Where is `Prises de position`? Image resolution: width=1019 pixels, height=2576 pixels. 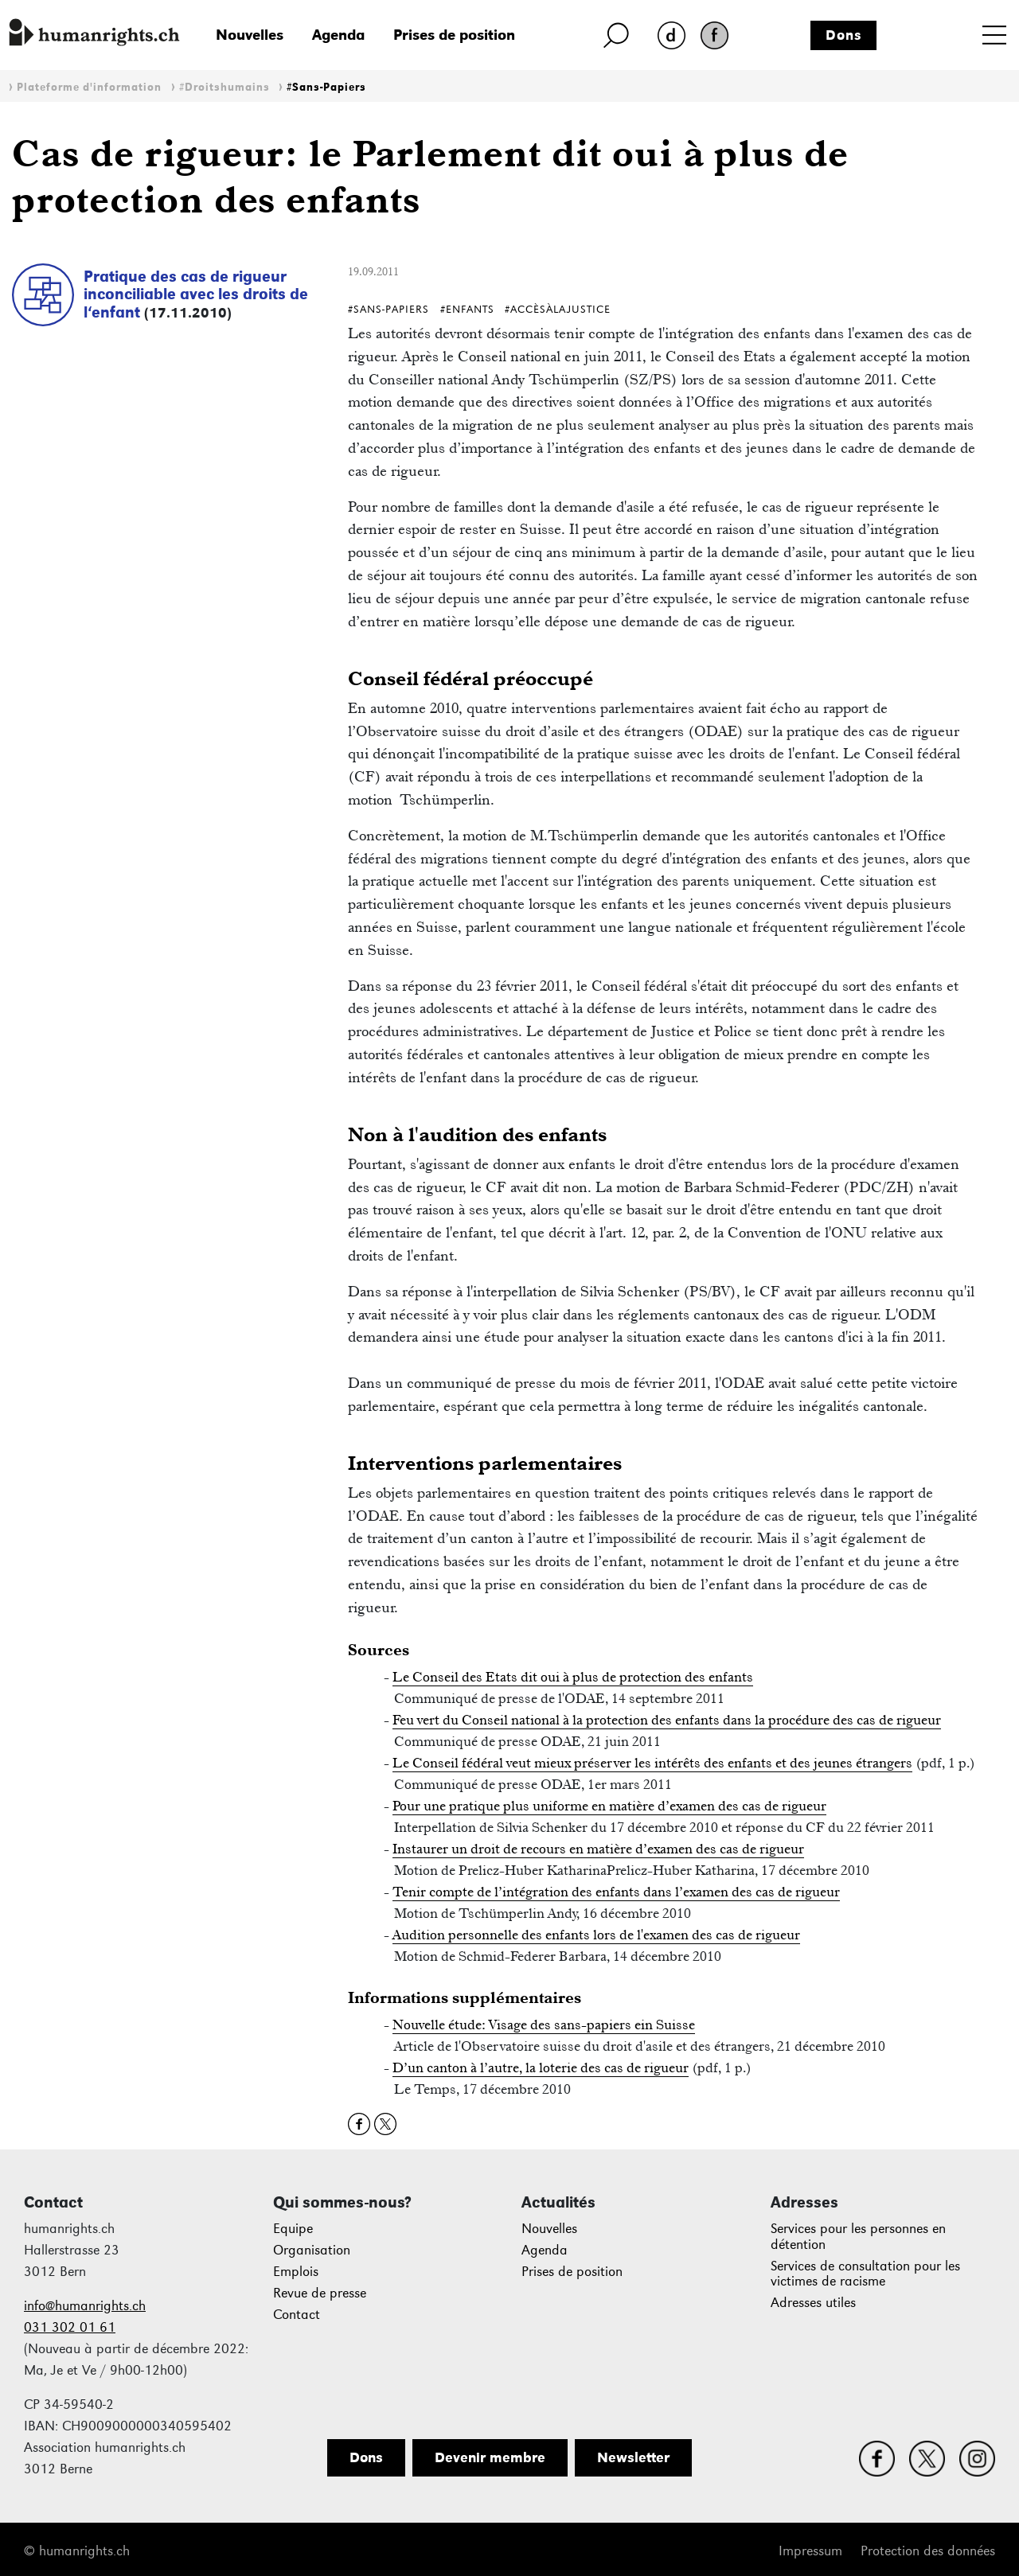
Prises de position is located at coordinates (454, 34).